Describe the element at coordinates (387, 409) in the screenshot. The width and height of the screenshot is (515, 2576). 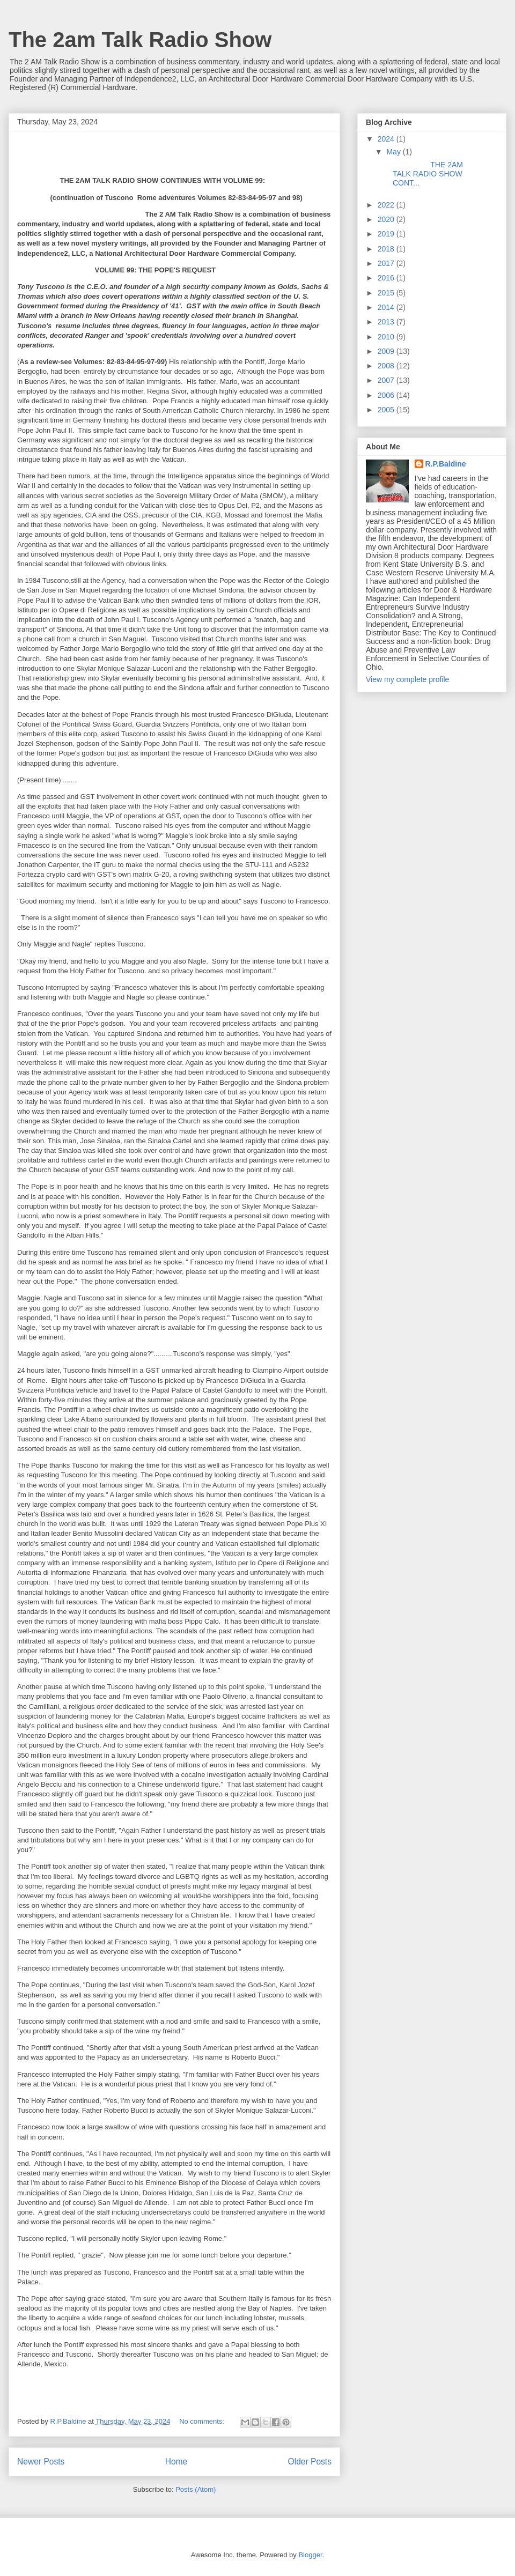
I see `2005` at that location.